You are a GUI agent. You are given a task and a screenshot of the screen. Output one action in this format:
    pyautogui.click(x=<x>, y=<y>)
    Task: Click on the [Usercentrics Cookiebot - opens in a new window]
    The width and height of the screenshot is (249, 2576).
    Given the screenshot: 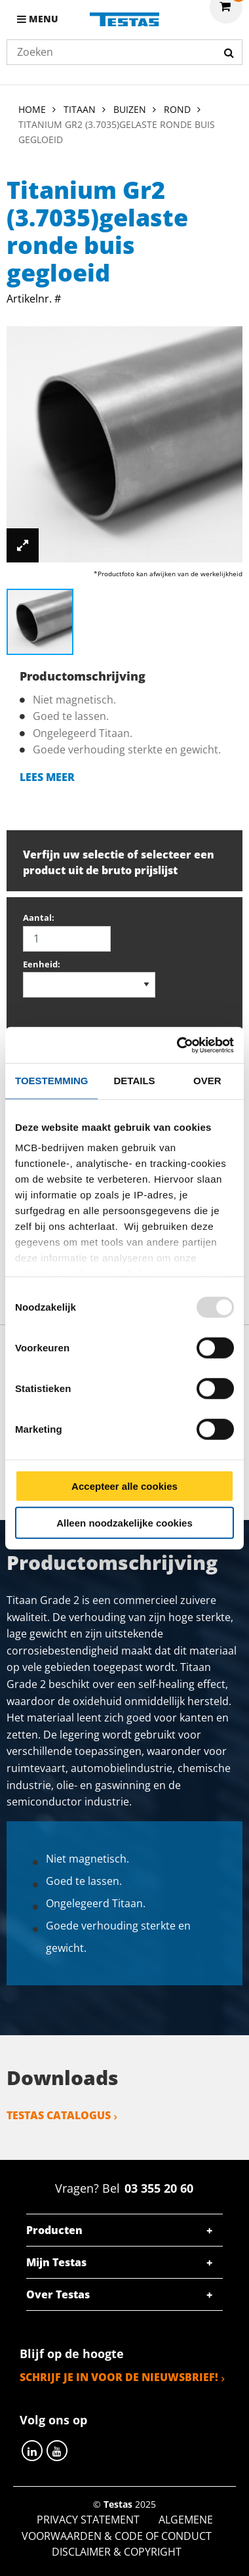 What is the action you would take?
    pyautogui.click(x=178, y=1044)
    